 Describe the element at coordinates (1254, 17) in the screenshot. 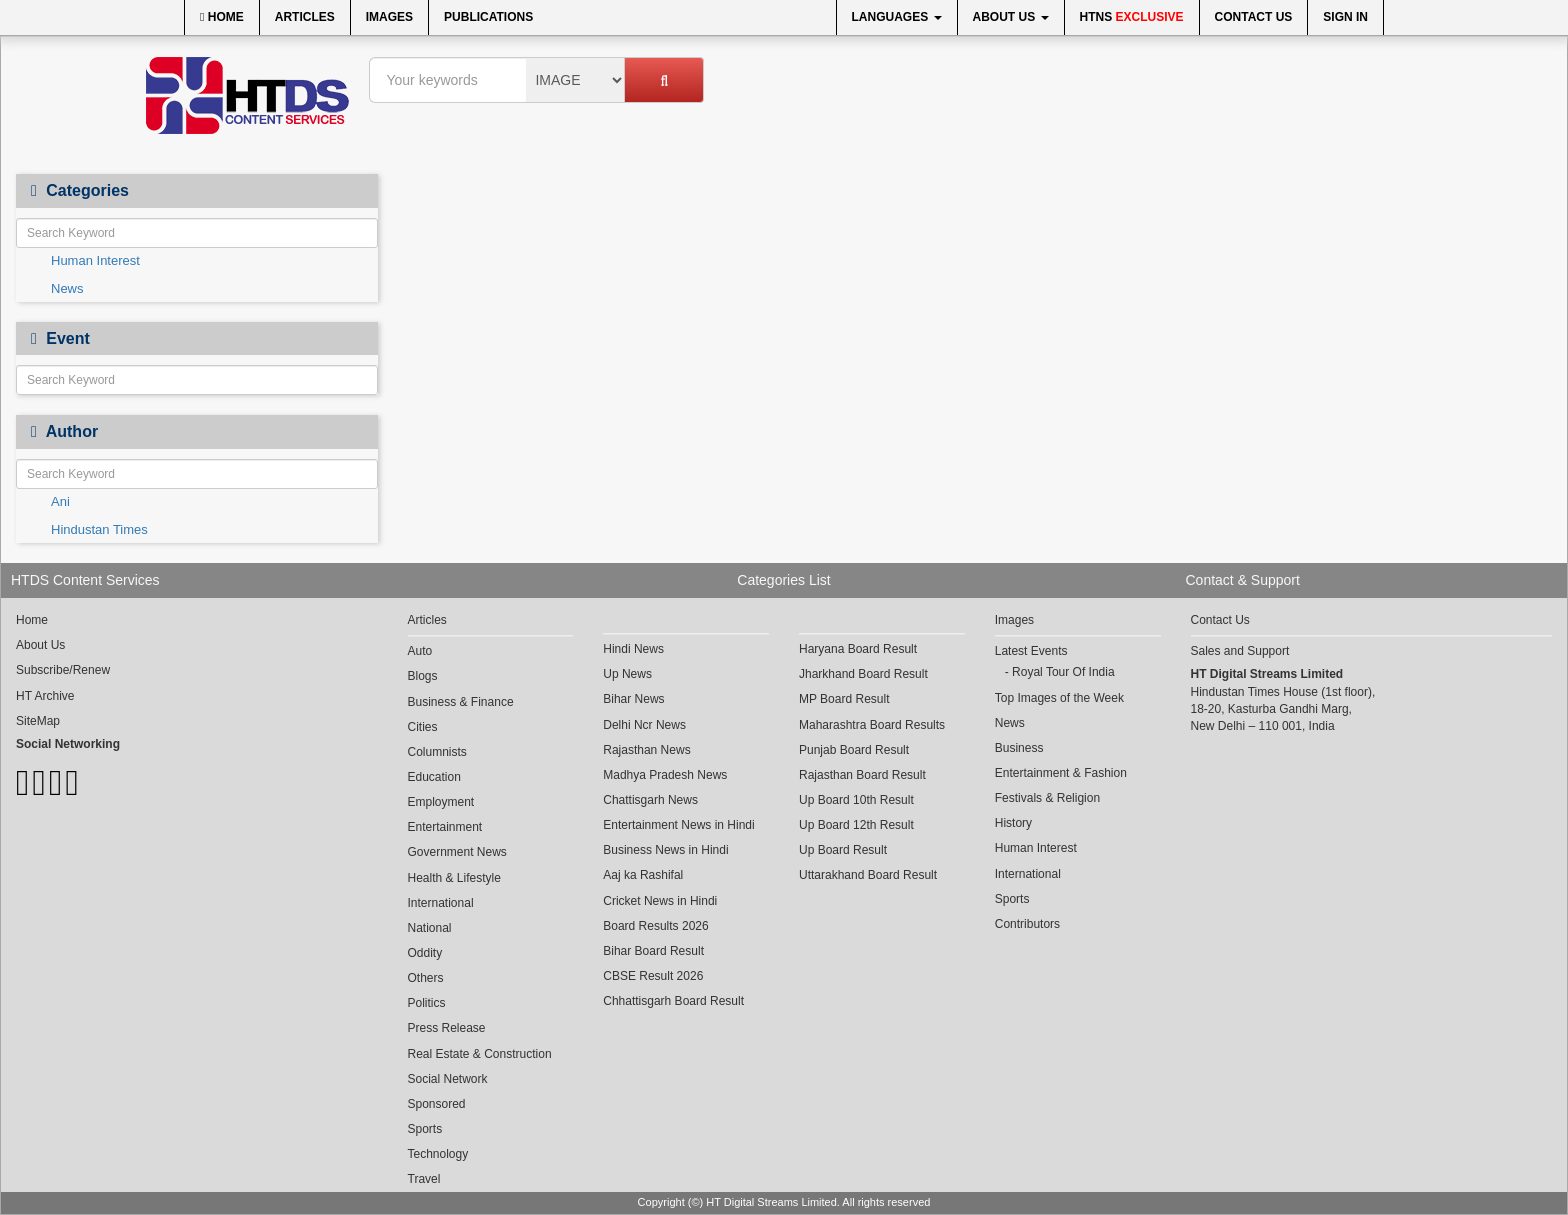

I see `Contact Us` at that location.